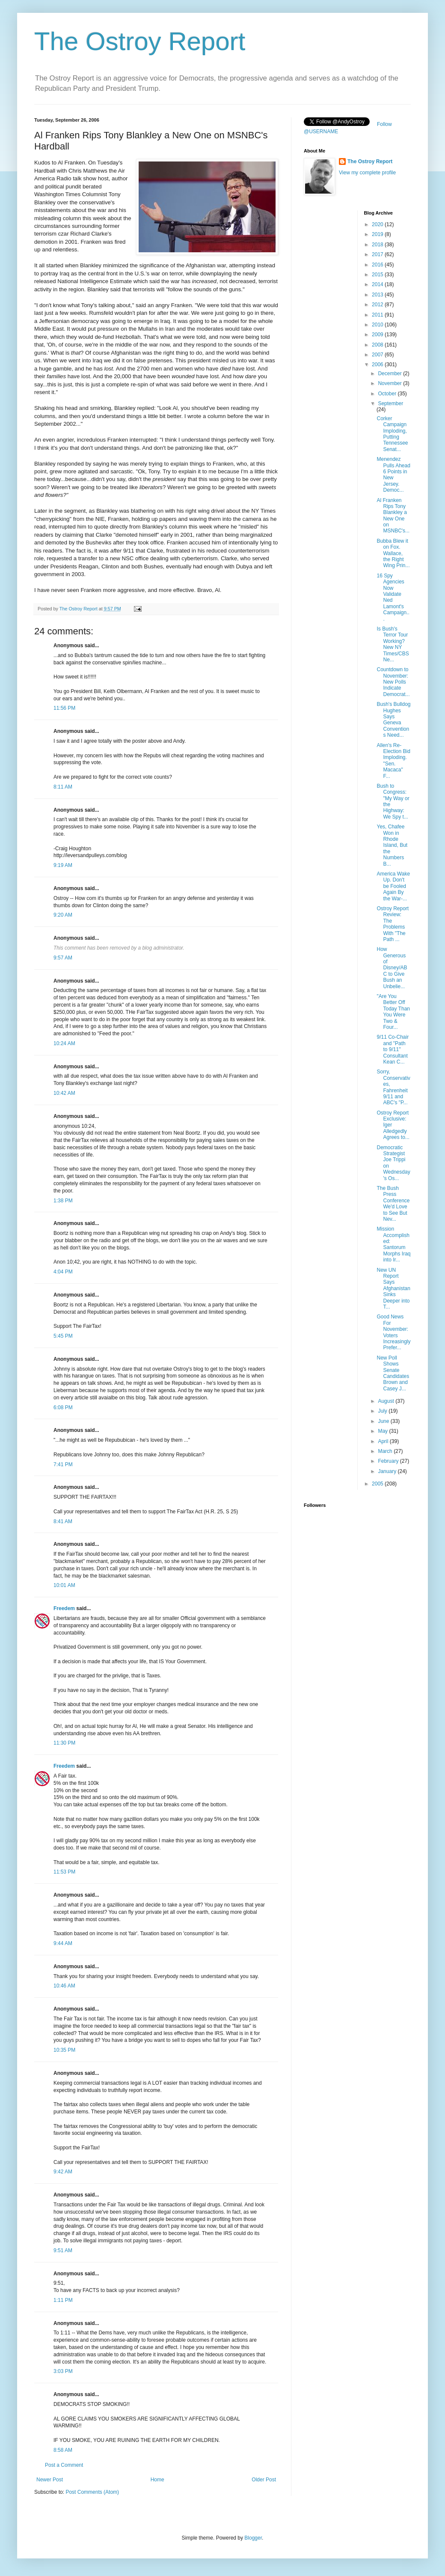 This screenshot has height=2576, width=445. Describe the element at coordinates (64, 1872) in the screenshot. I see `11:53 PM` at that location.